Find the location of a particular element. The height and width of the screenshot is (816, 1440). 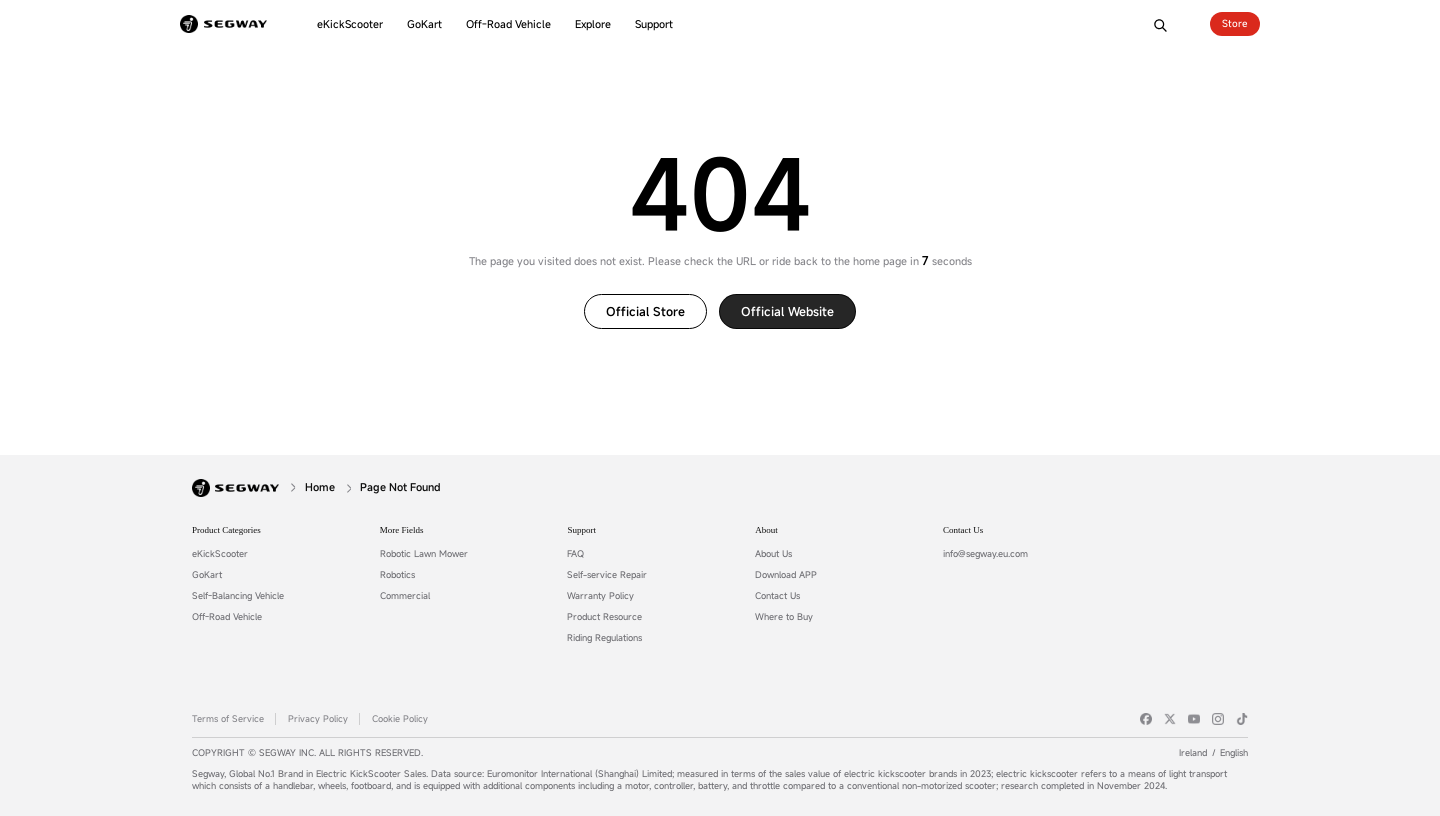

About Us is located at coordinates (773, 554).